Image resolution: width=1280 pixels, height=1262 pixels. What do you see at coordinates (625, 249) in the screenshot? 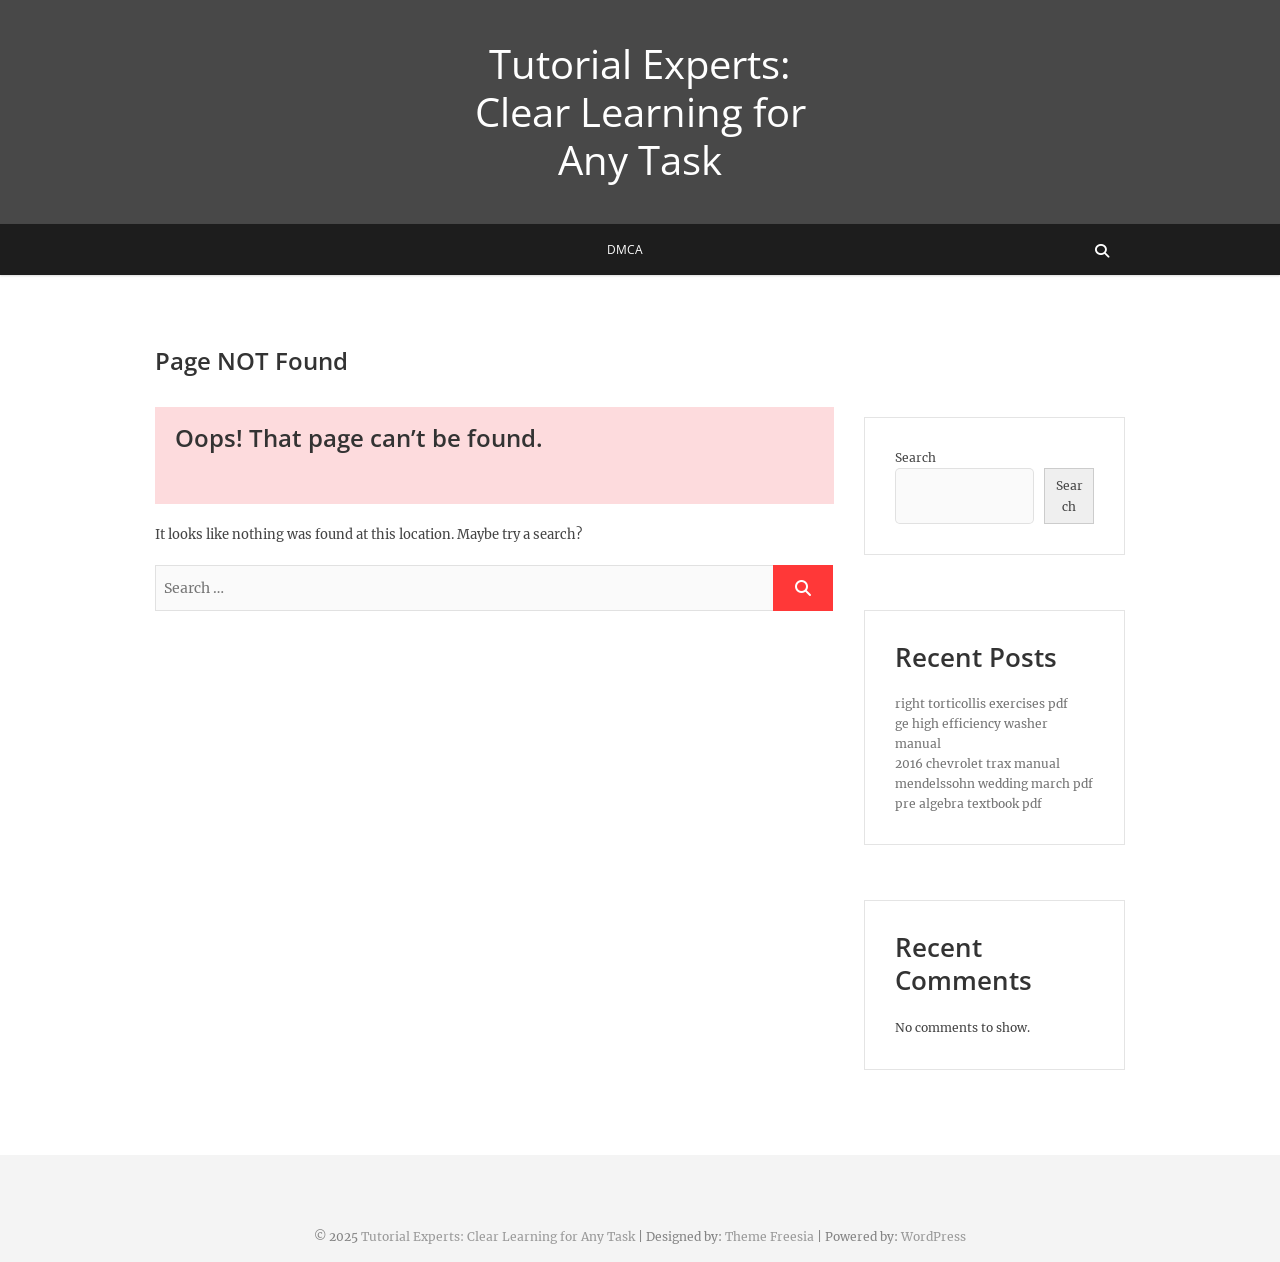
I see `DMCA` at bounding box center [625, 249].